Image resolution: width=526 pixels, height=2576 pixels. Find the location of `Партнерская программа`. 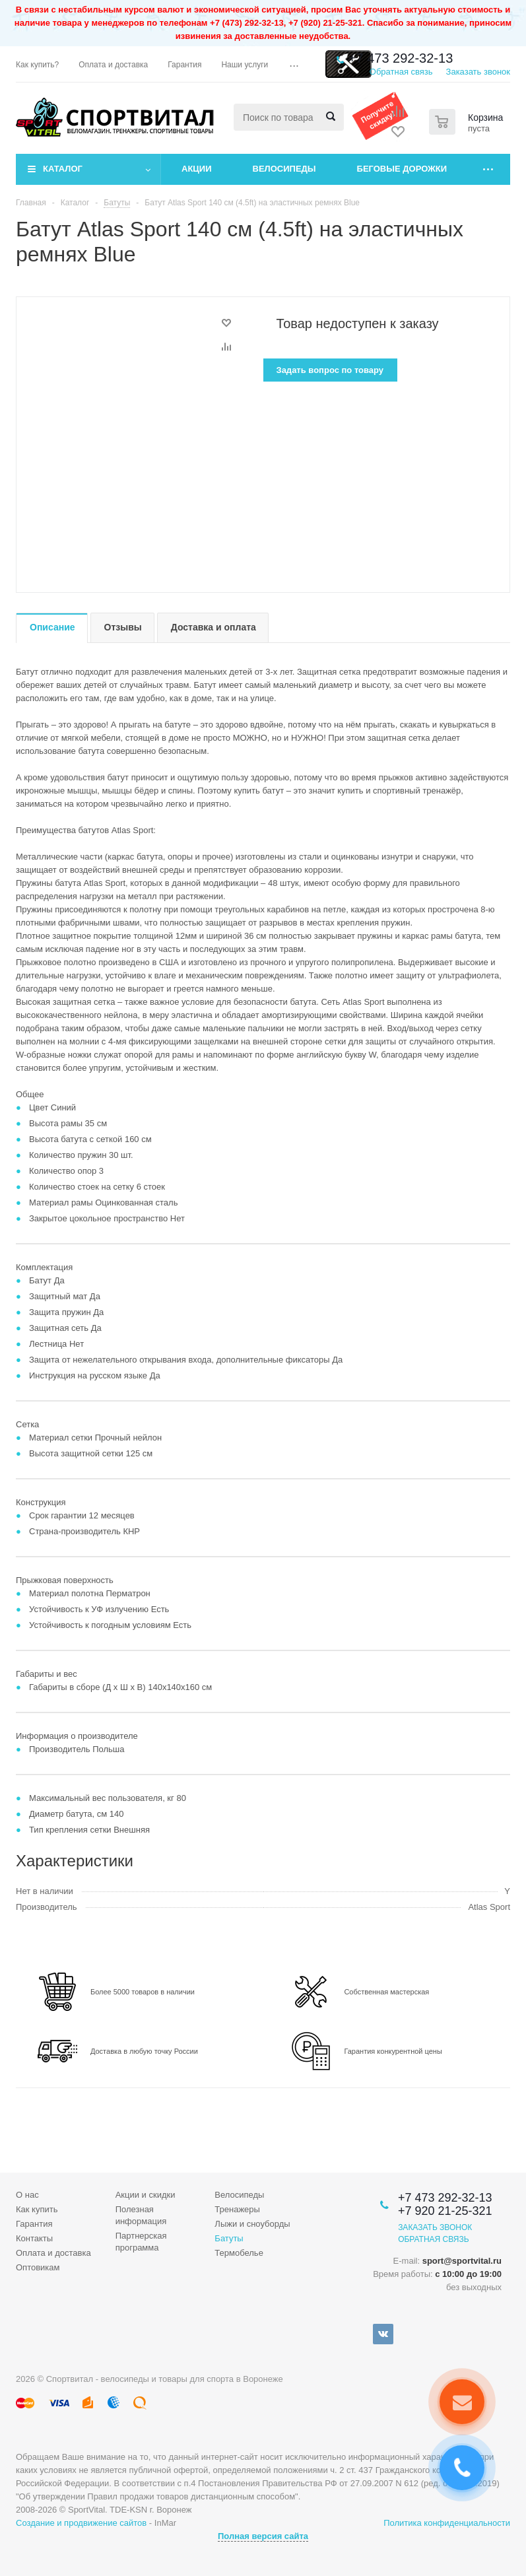

Партнерская программа is located at coordinates (141, 2242).